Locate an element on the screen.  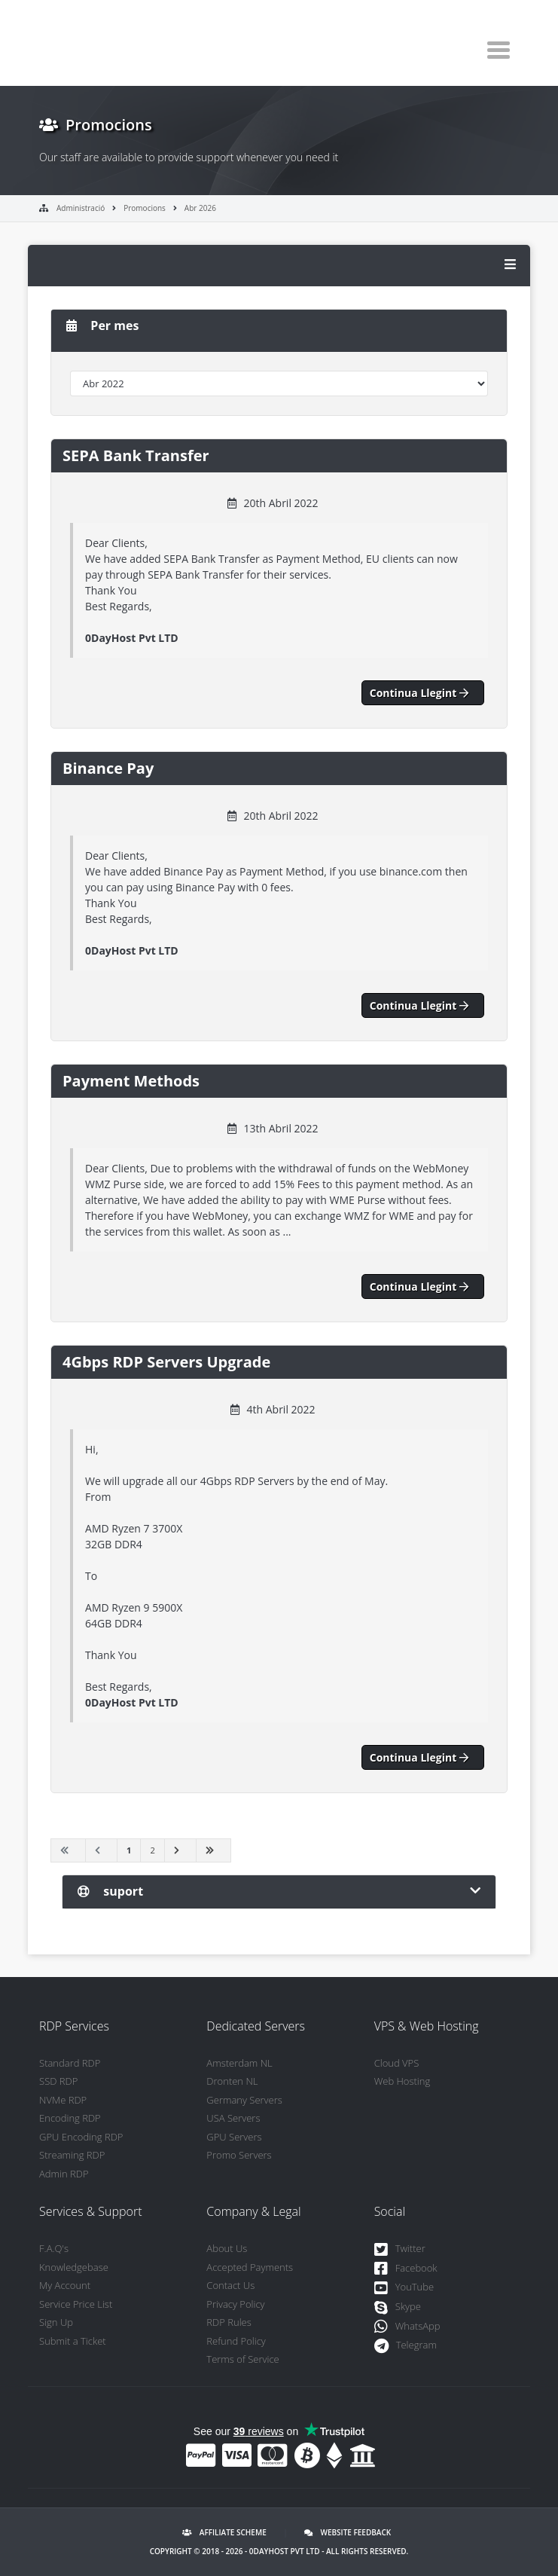
Refund Policy is located at coordinates (235, 2341).